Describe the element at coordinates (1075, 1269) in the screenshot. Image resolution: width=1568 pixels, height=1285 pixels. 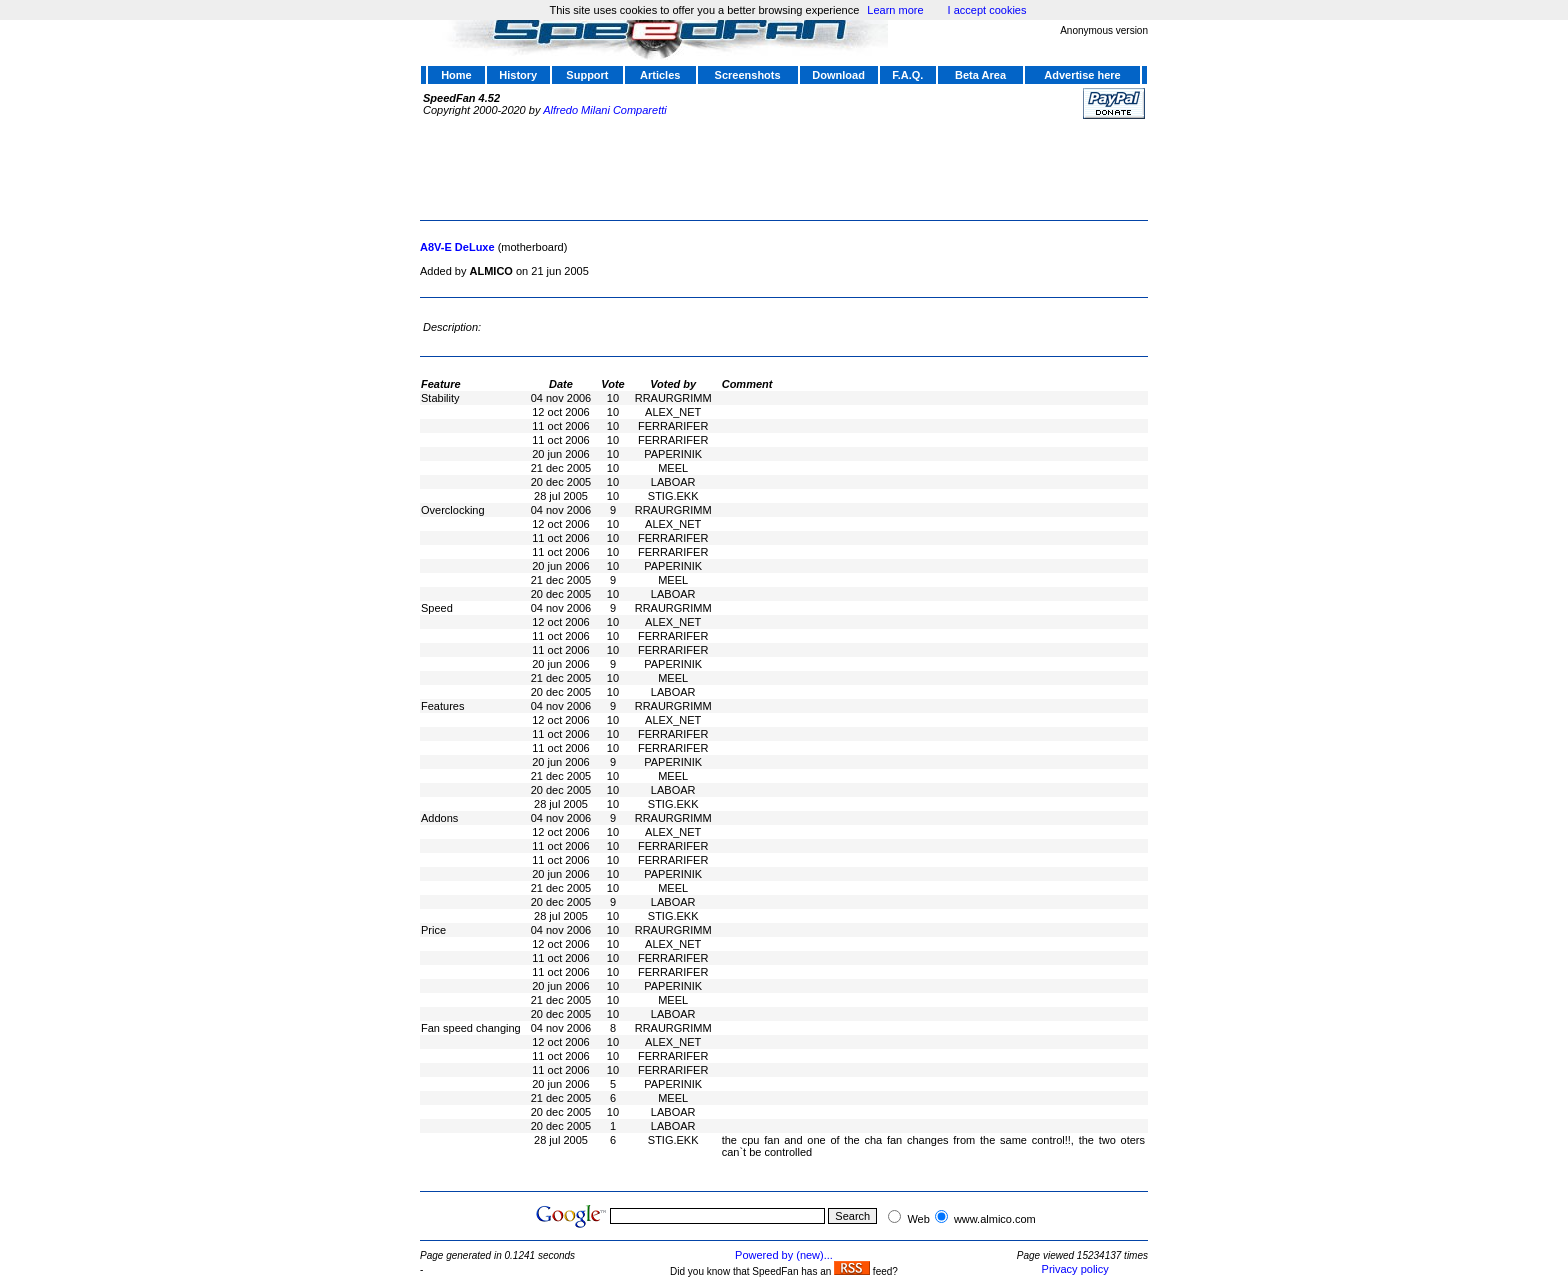
I see `Privacy policy` at that location.